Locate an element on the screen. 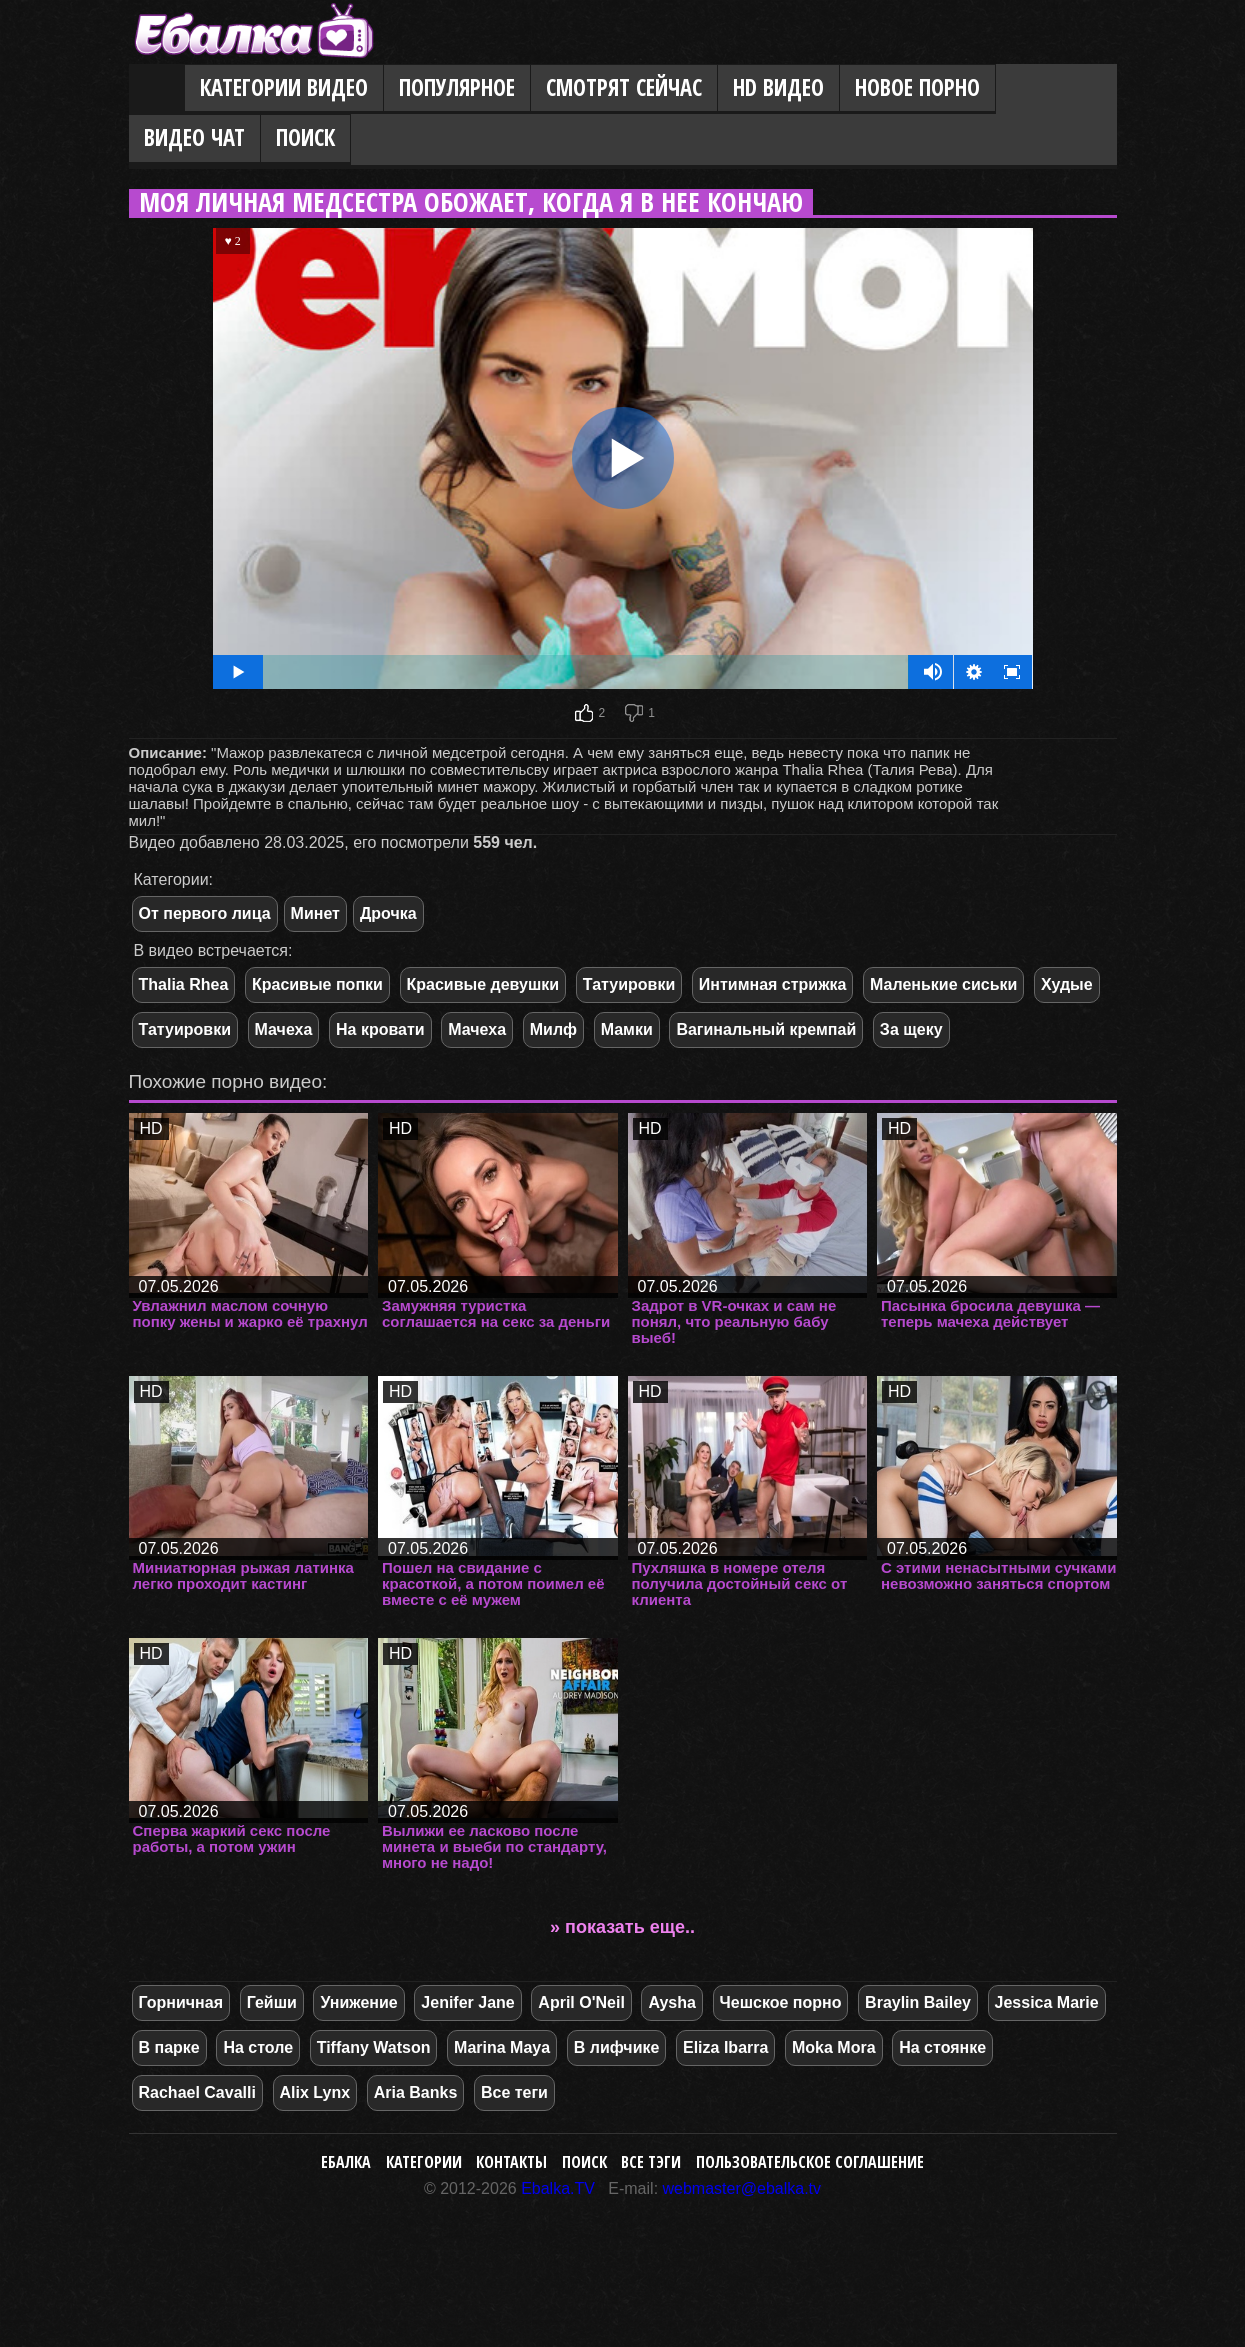 Image resolution: width=1245 pixels, height=2347 pixels. Ебалка is located at coordinates (346, 2162).